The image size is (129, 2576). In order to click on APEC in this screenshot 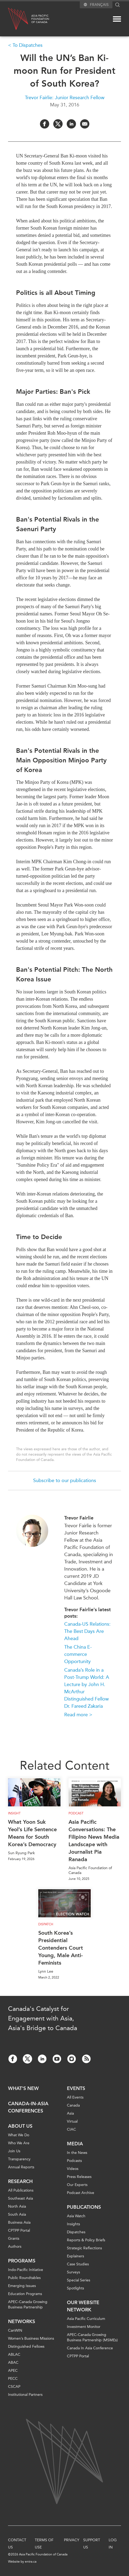, I will do `click(13, 2370)`.